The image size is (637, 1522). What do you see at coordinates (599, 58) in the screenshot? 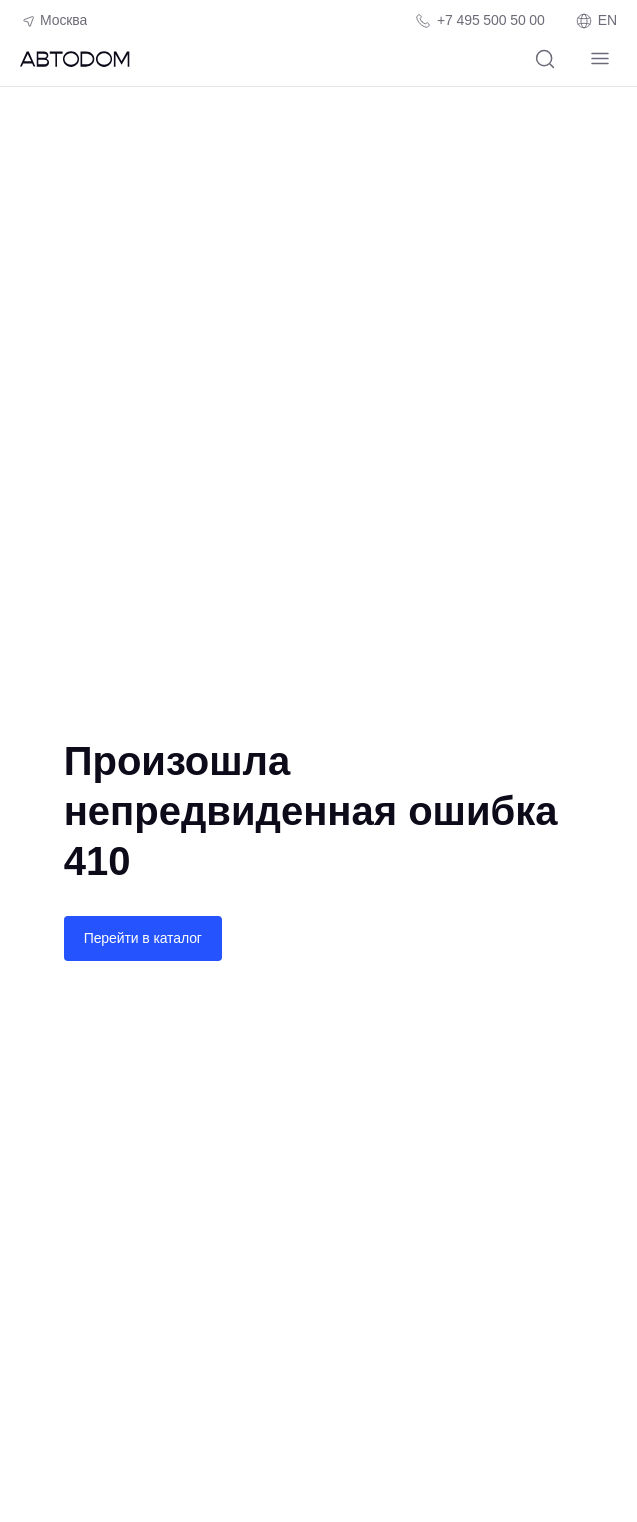
I see `[Навигация]` at bounding box center [599, 58].